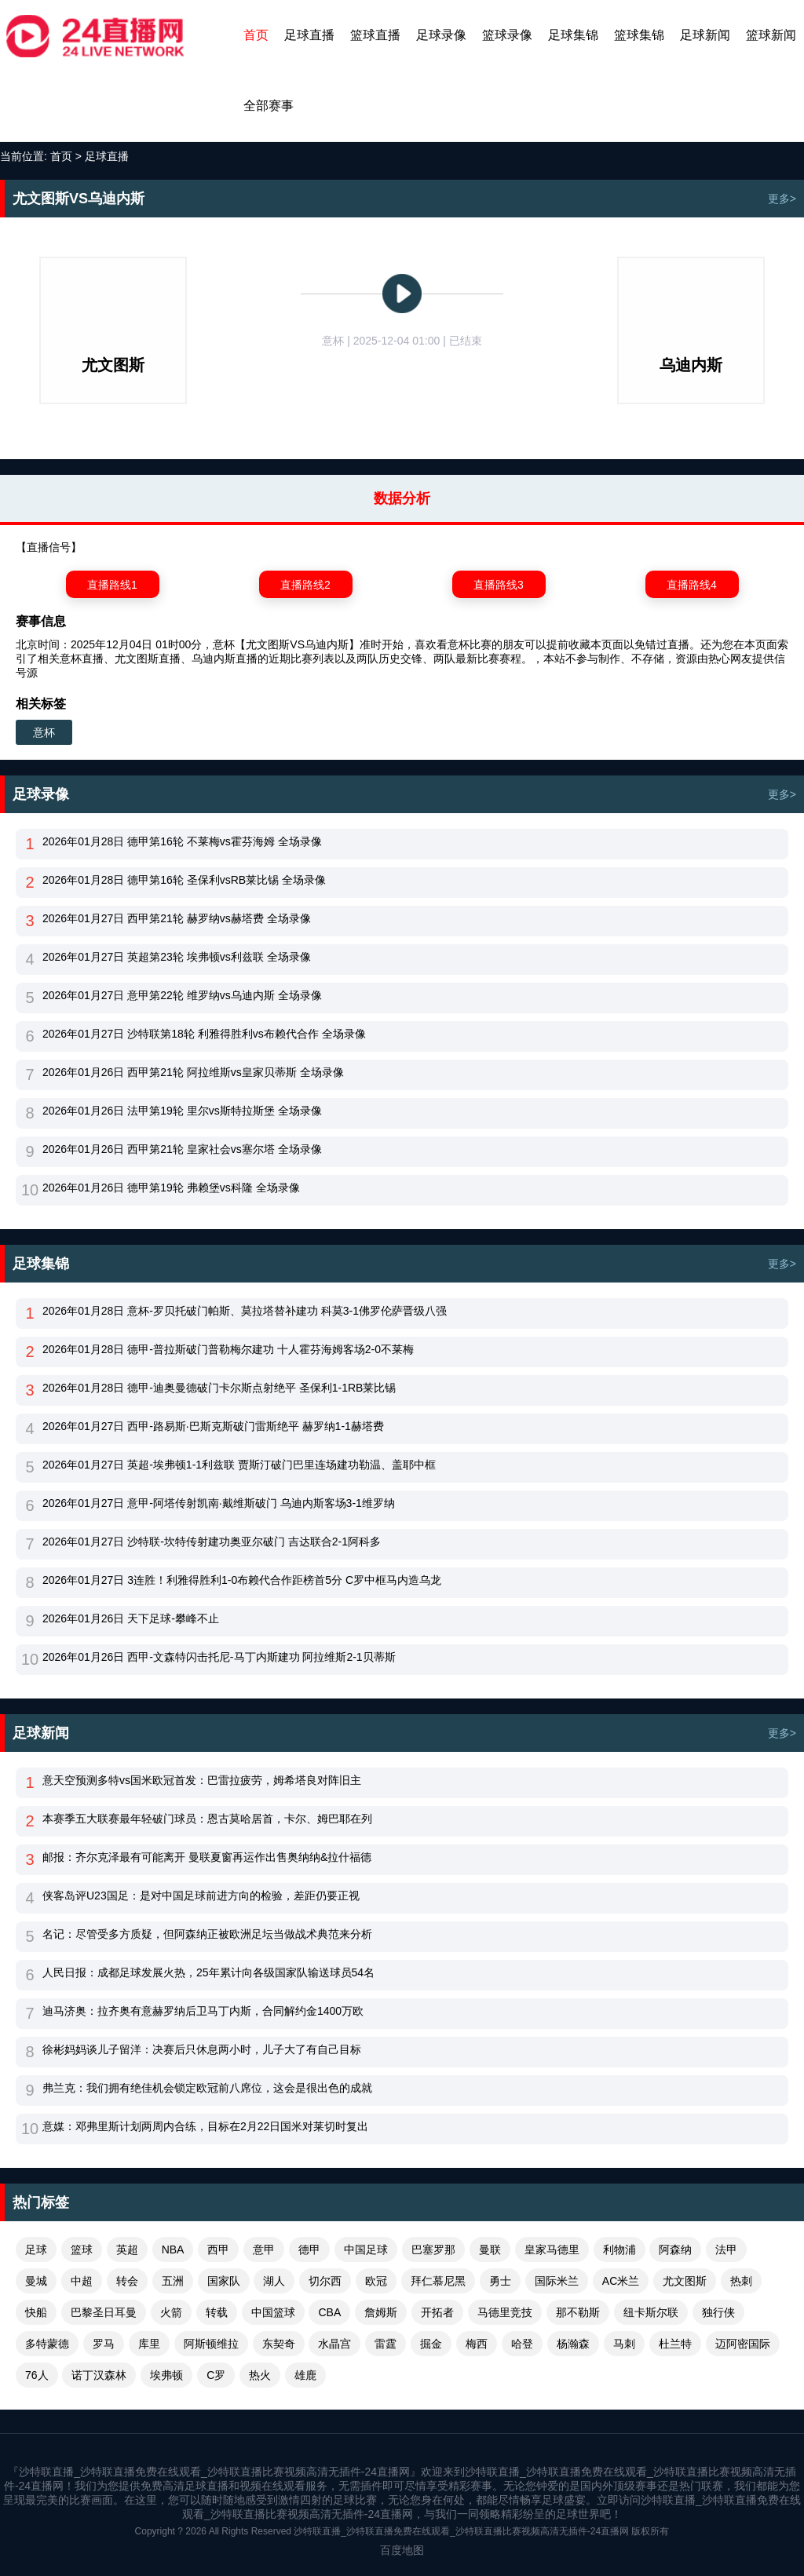  Describe the element at coordinates (201, 1895) in the screenshot. I see `侠客岛评U23国足：是对中国足球前进方向的检验，差距仍要正视` at that location.